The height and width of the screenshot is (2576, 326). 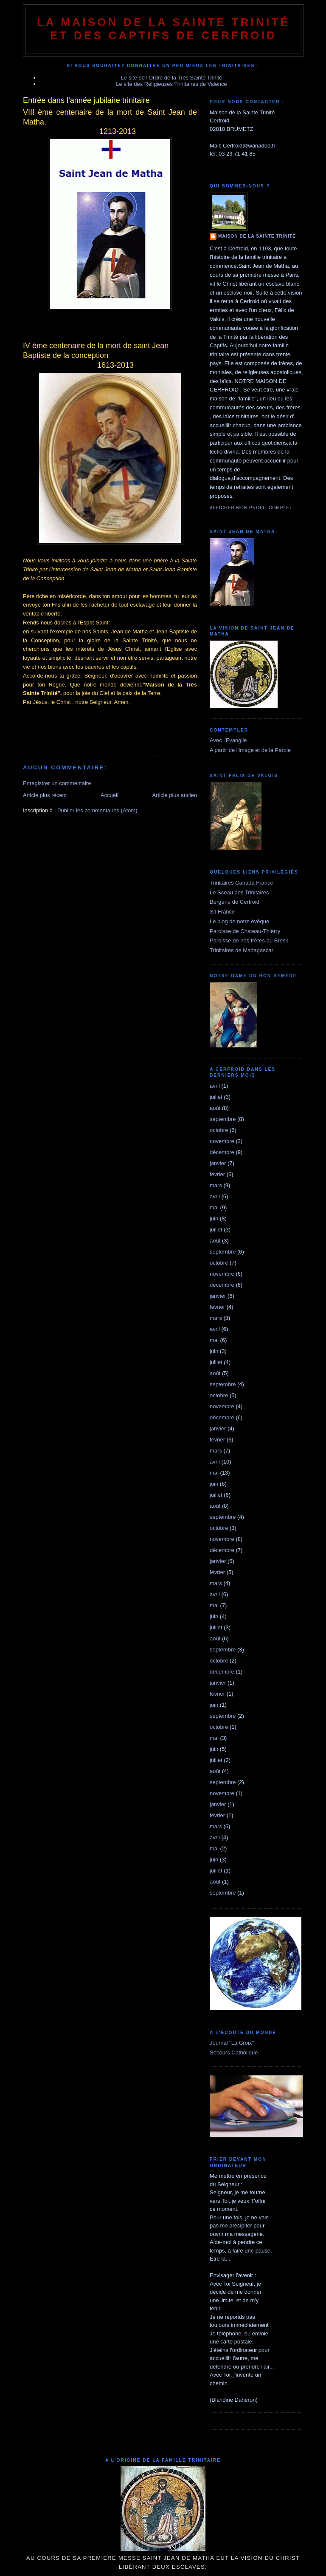 What do you see at coordinates (218, 1163) in the screenshot?
I see `janvier` at bounding box center [218, 1163].